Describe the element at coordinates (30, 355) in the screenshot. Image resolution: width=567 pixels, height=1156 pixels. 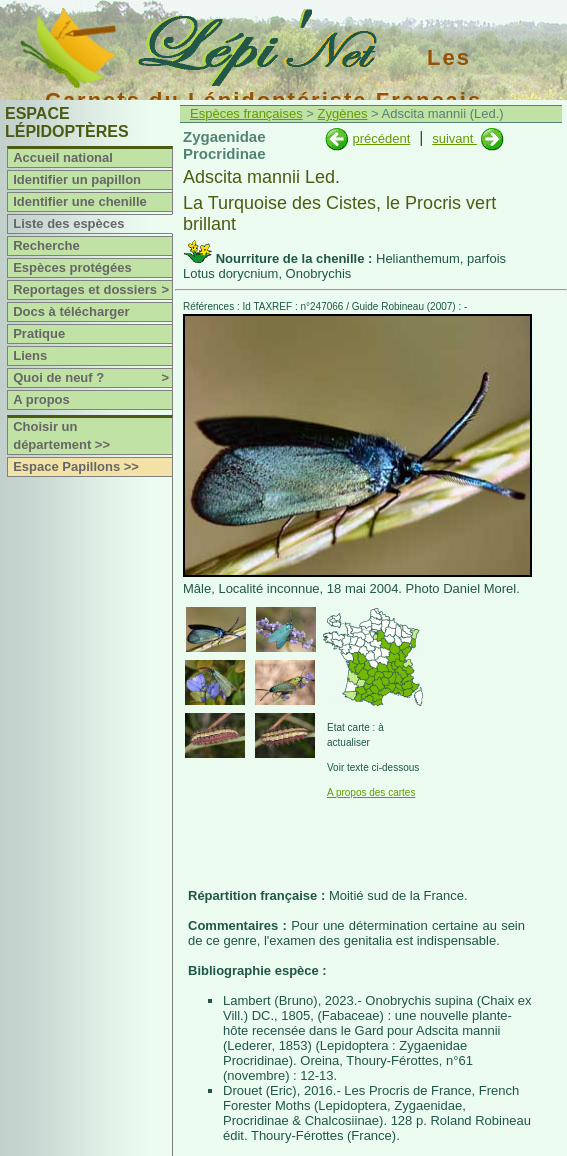
I see `Liens` at that location.